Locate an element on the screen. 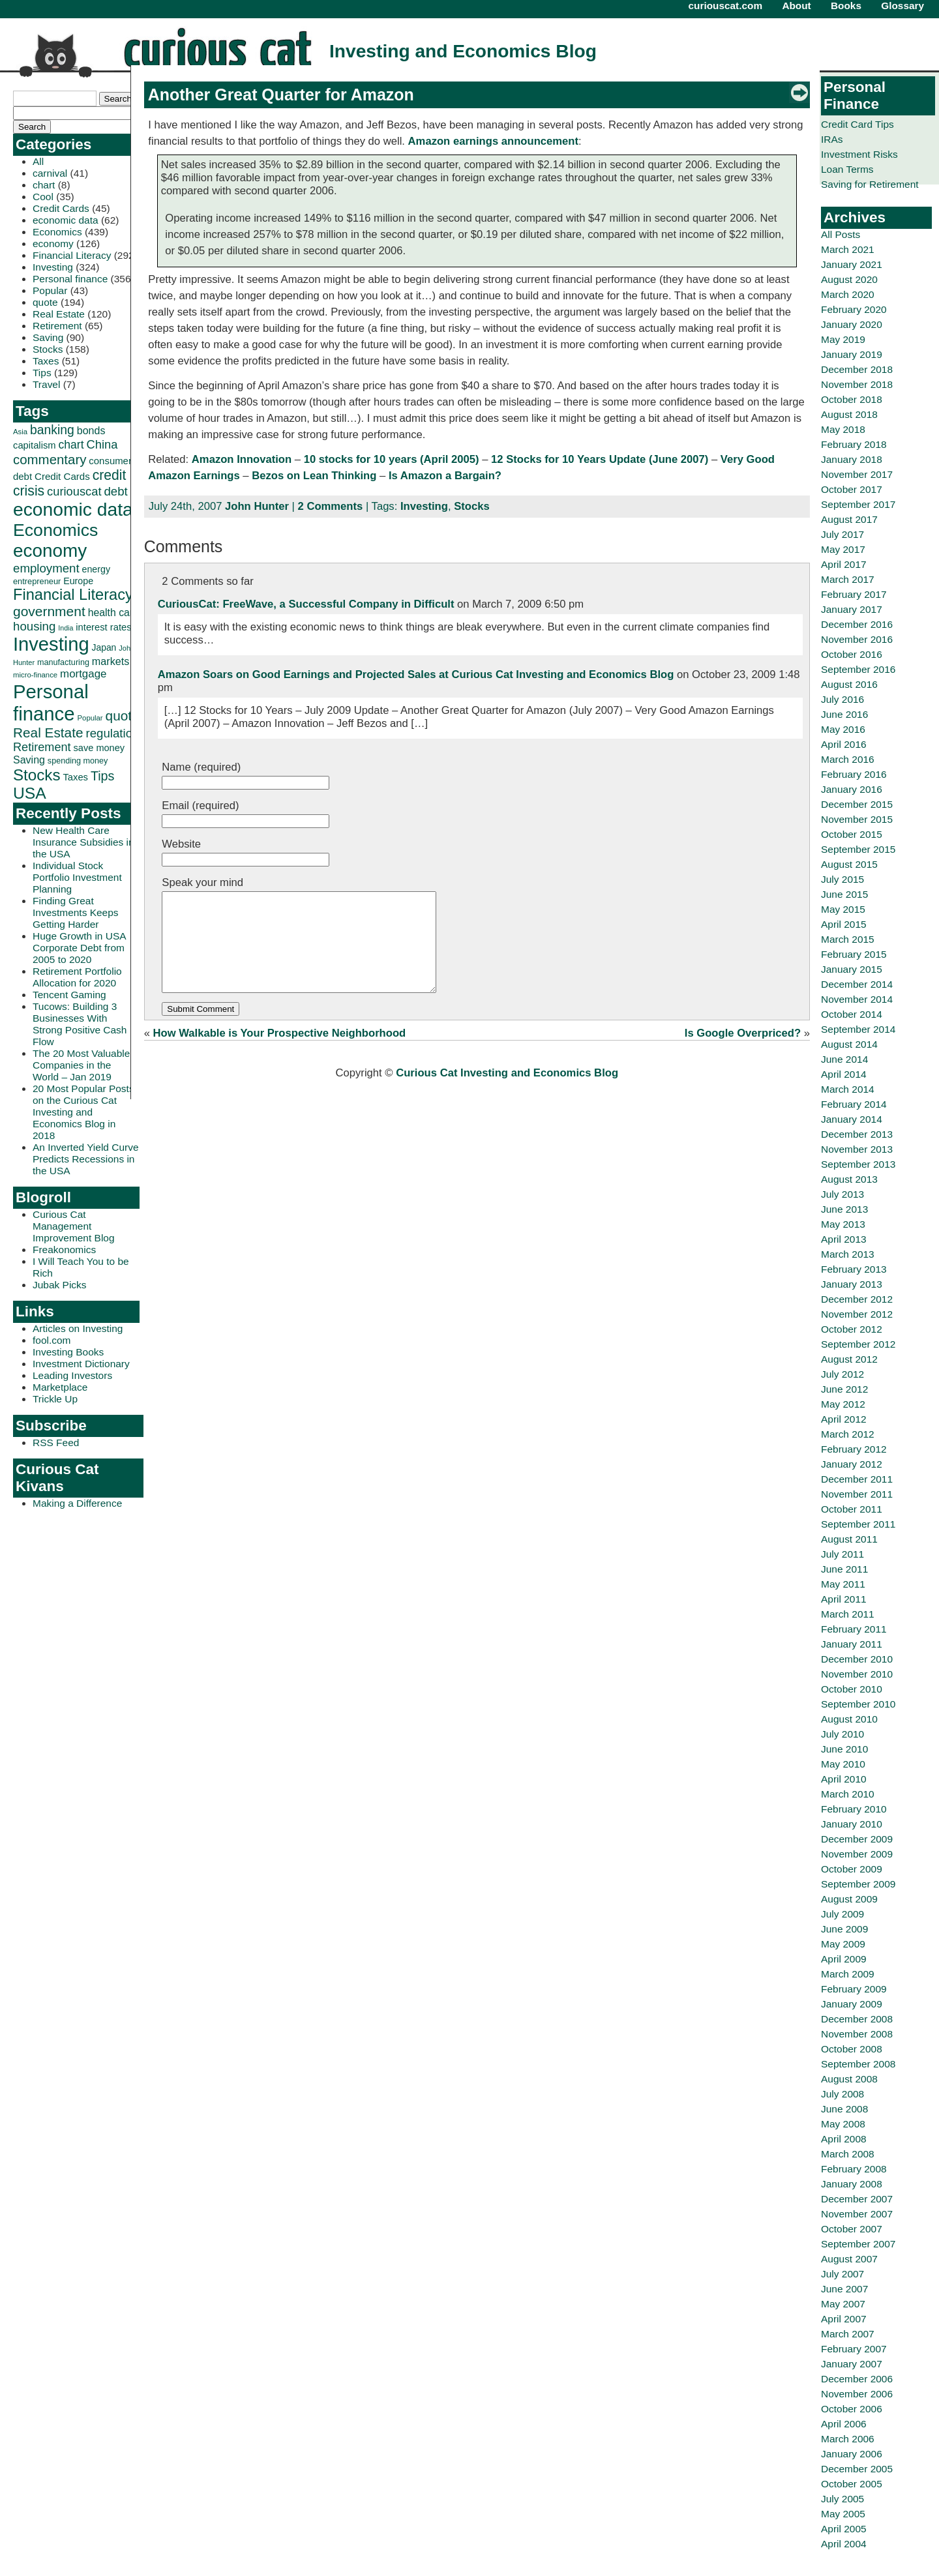 This screenshot has height=2576, width=939. April 2004 is located at coordinates (844, 2543).